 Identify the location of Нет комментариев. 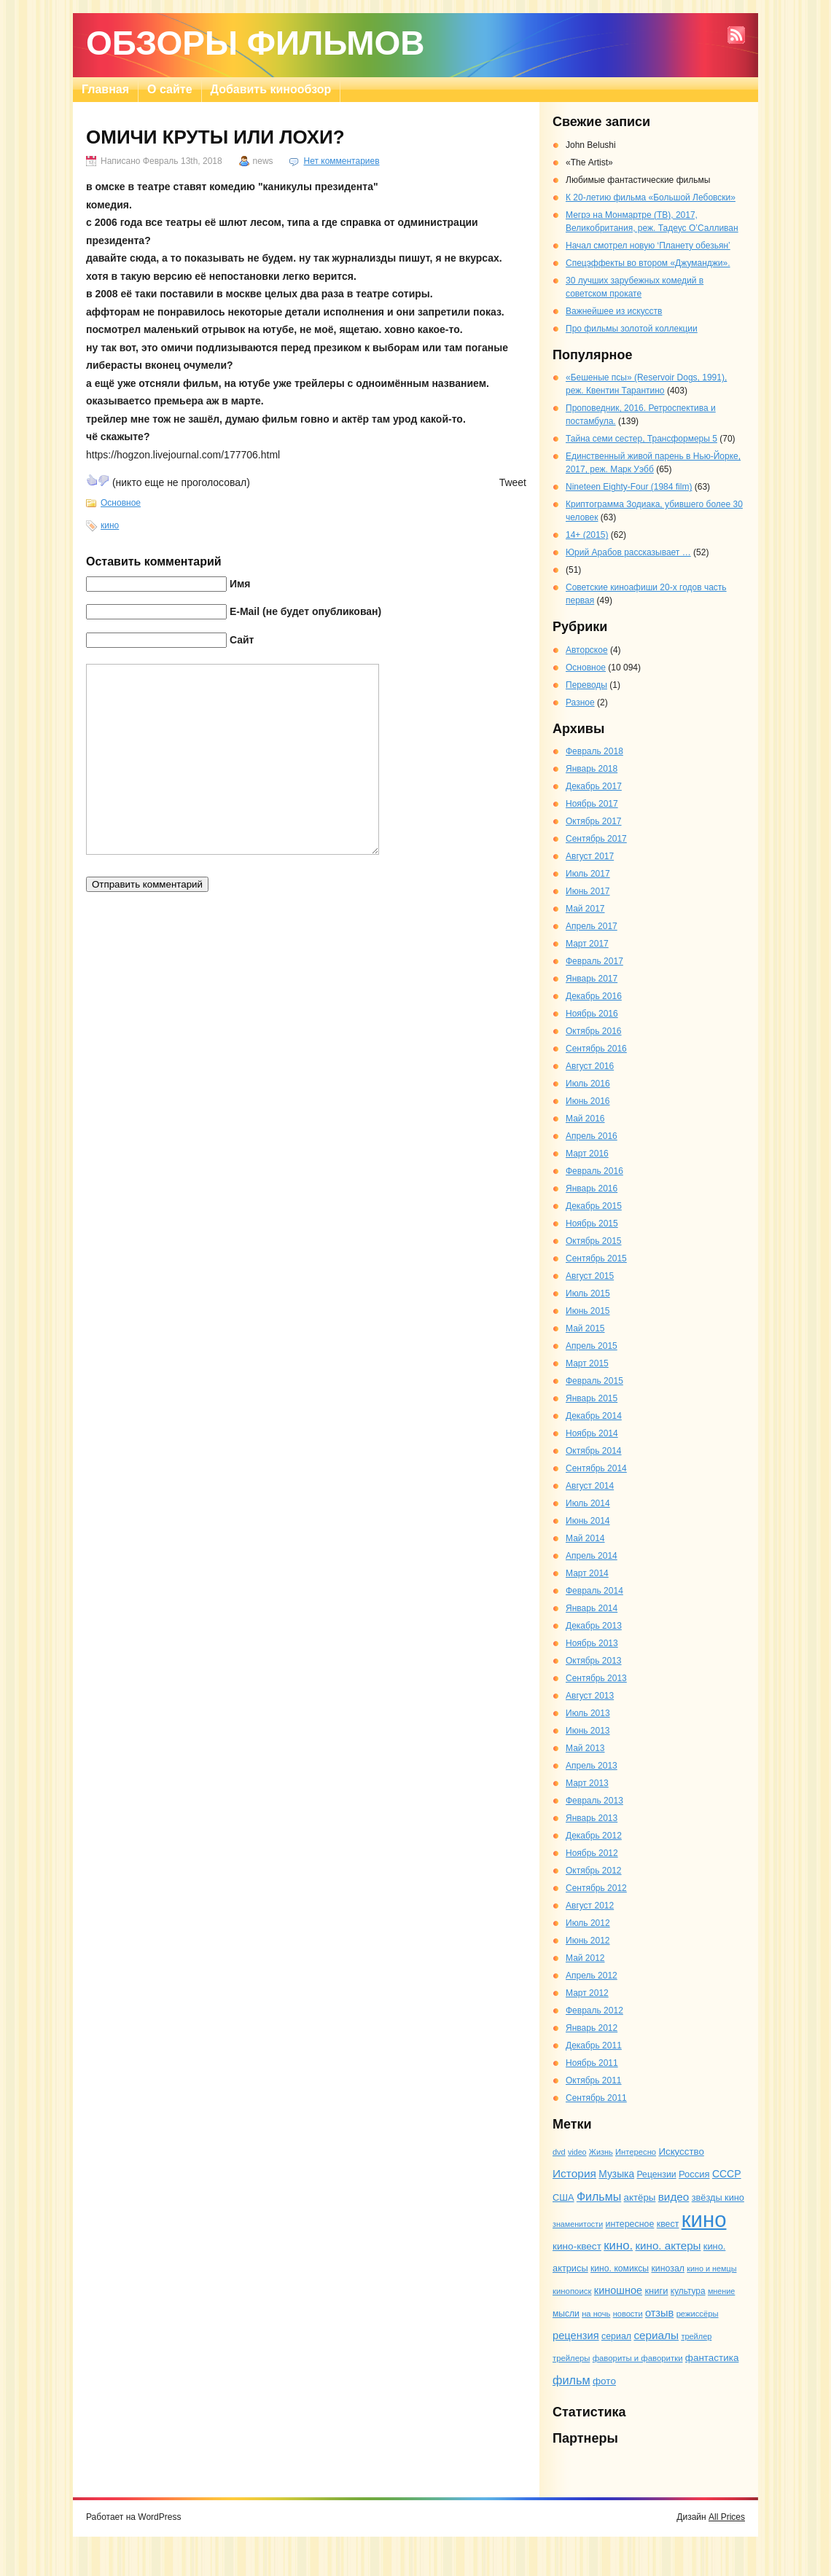
(341, 161).